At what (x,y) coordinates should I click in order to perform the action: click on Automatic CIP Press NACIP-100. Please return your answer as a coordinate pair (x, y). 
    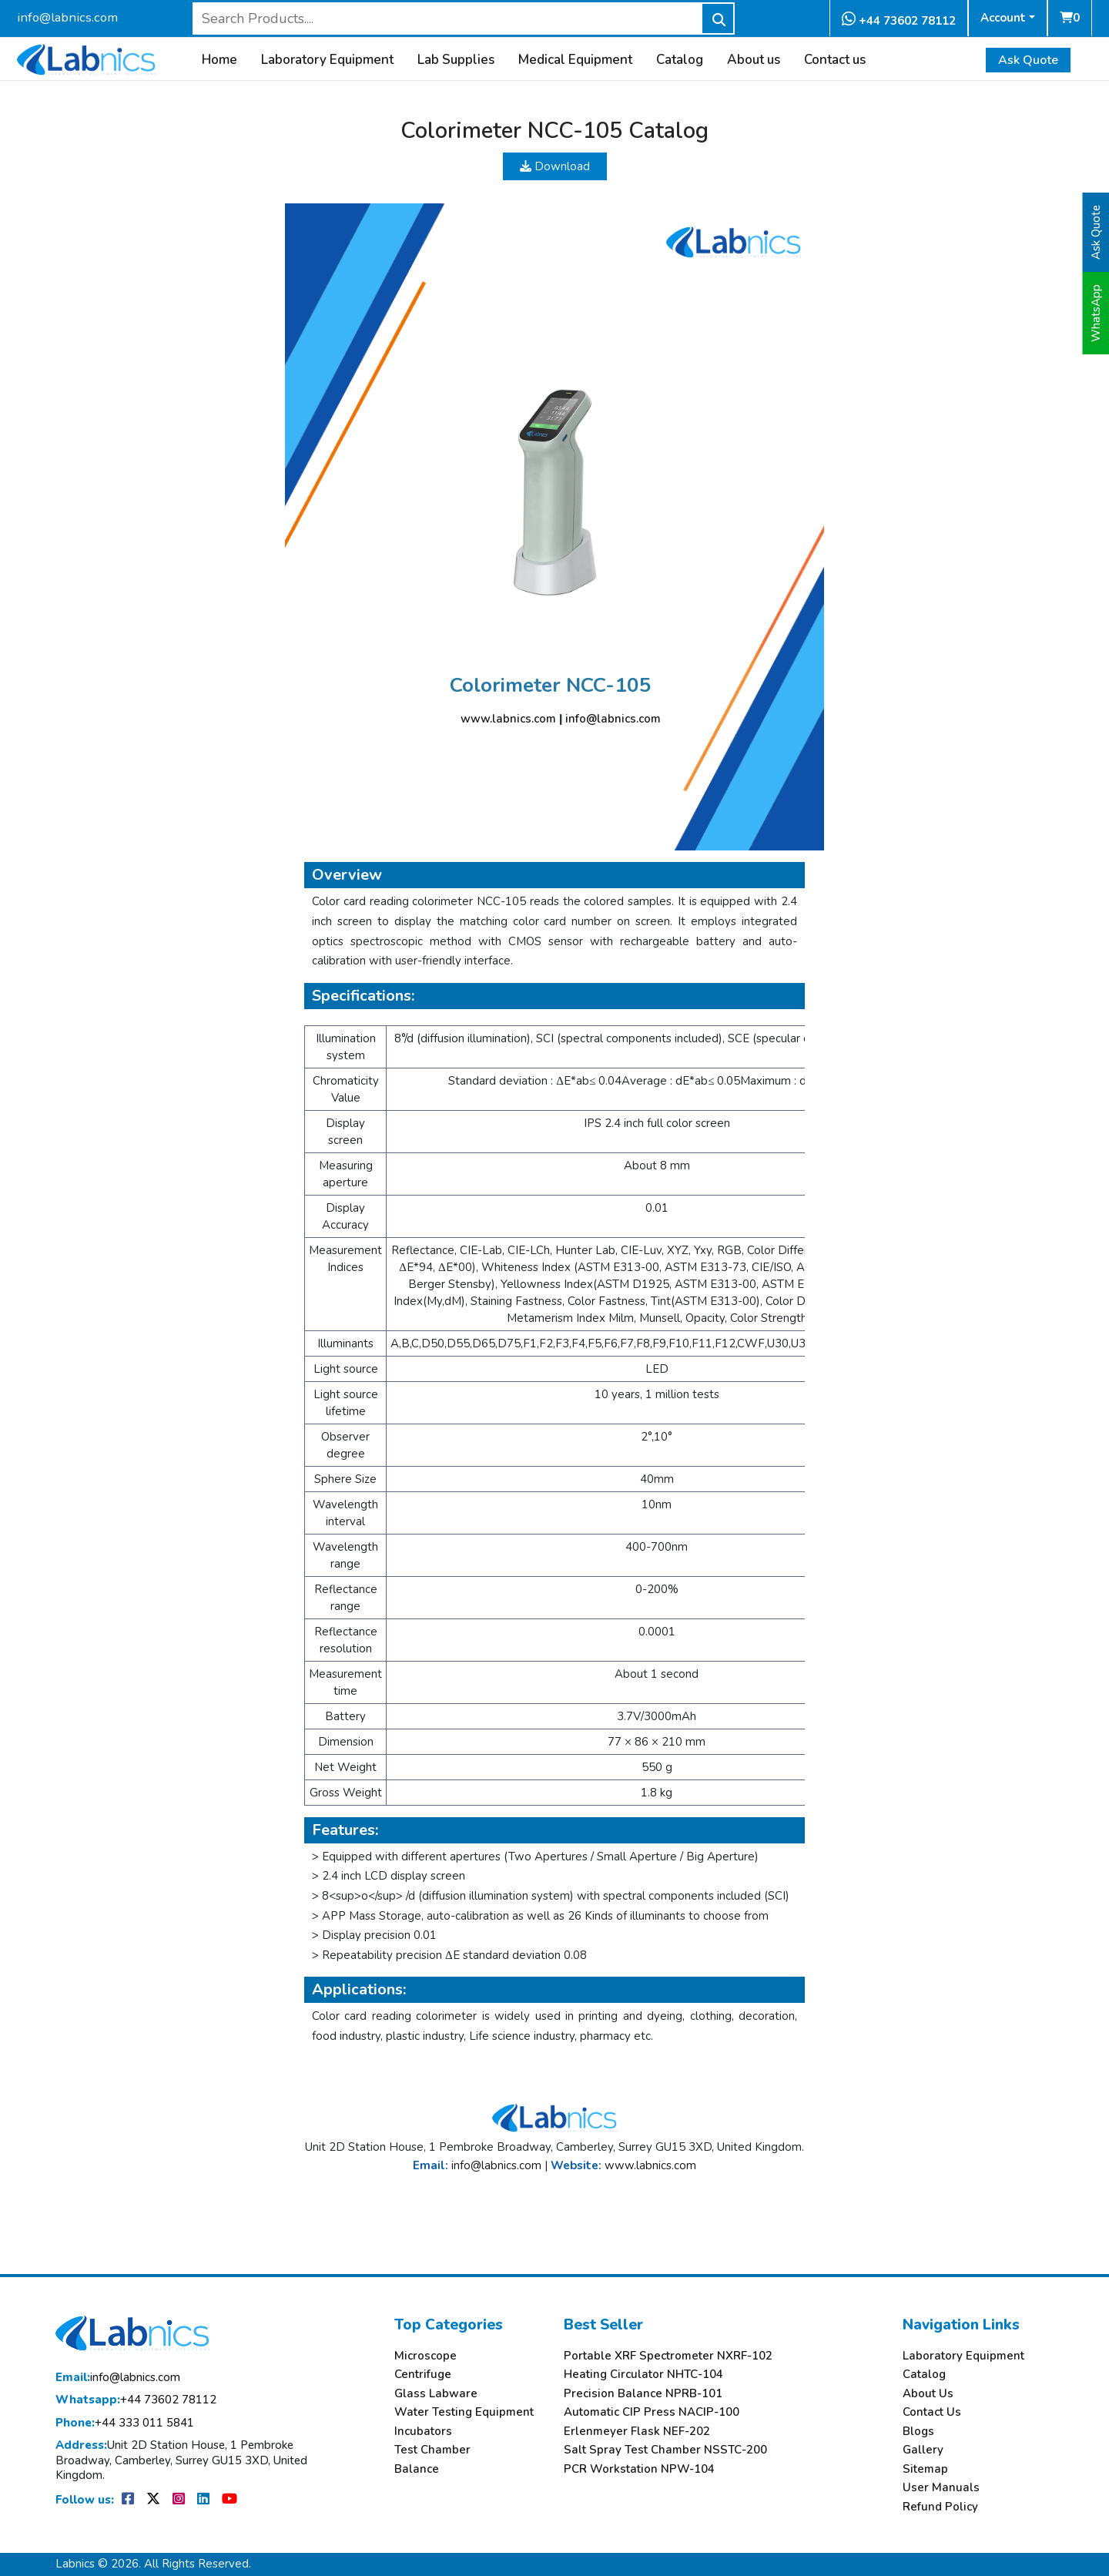
    Looking at the image, I should click on (651, 2412).